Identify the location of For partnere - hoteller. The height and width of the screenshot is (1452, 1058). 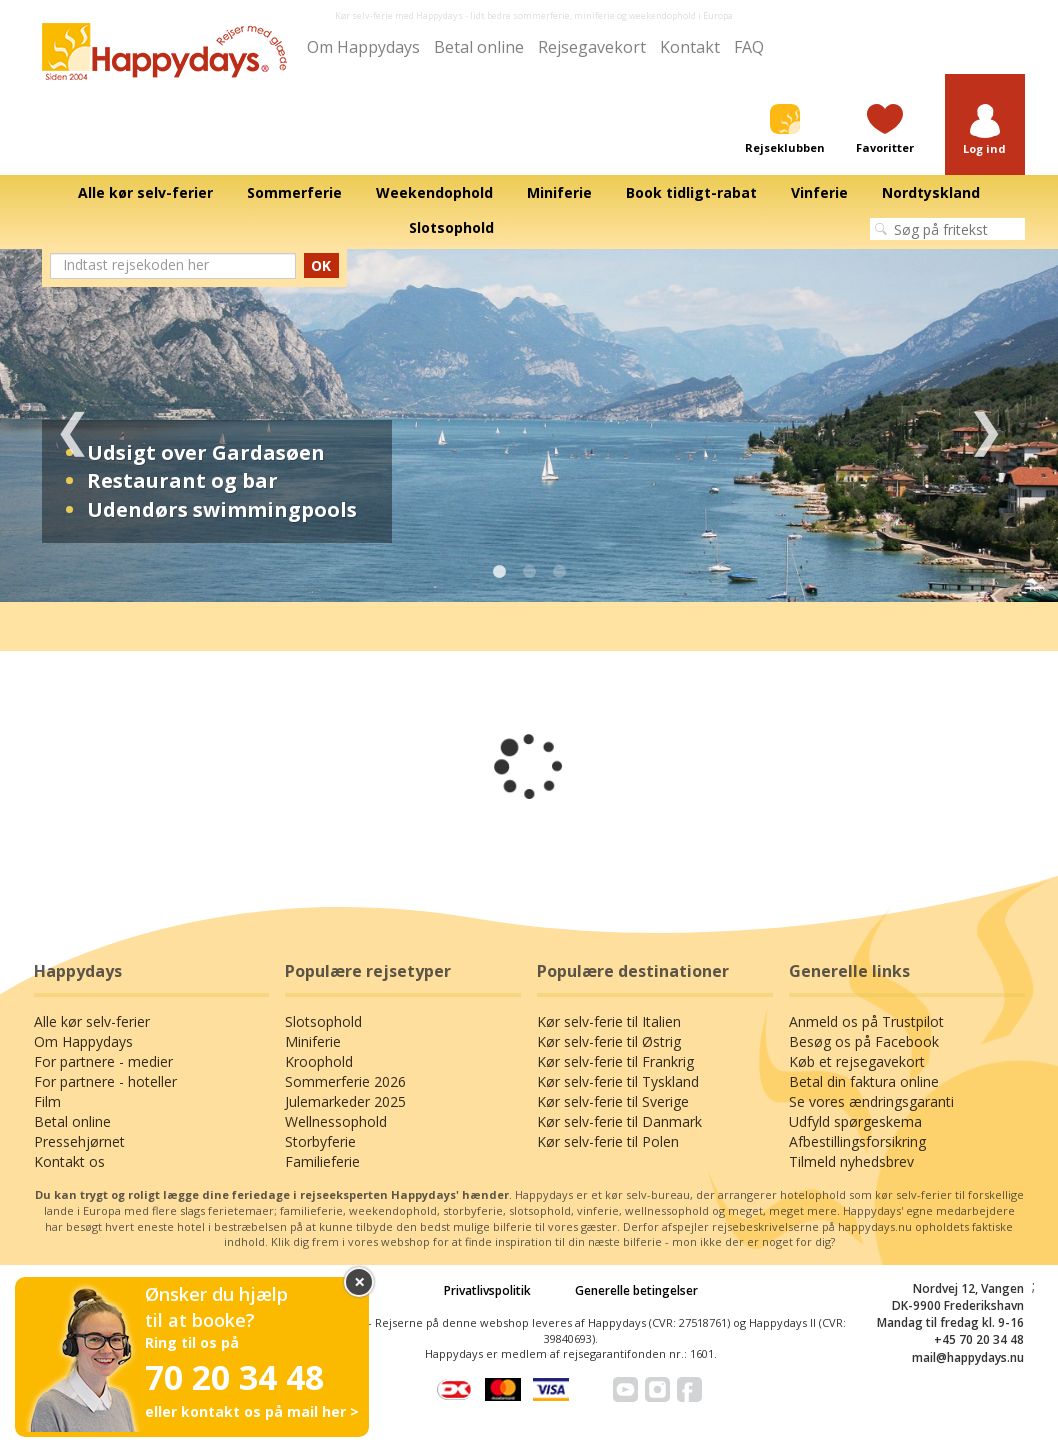
(105, 1081).